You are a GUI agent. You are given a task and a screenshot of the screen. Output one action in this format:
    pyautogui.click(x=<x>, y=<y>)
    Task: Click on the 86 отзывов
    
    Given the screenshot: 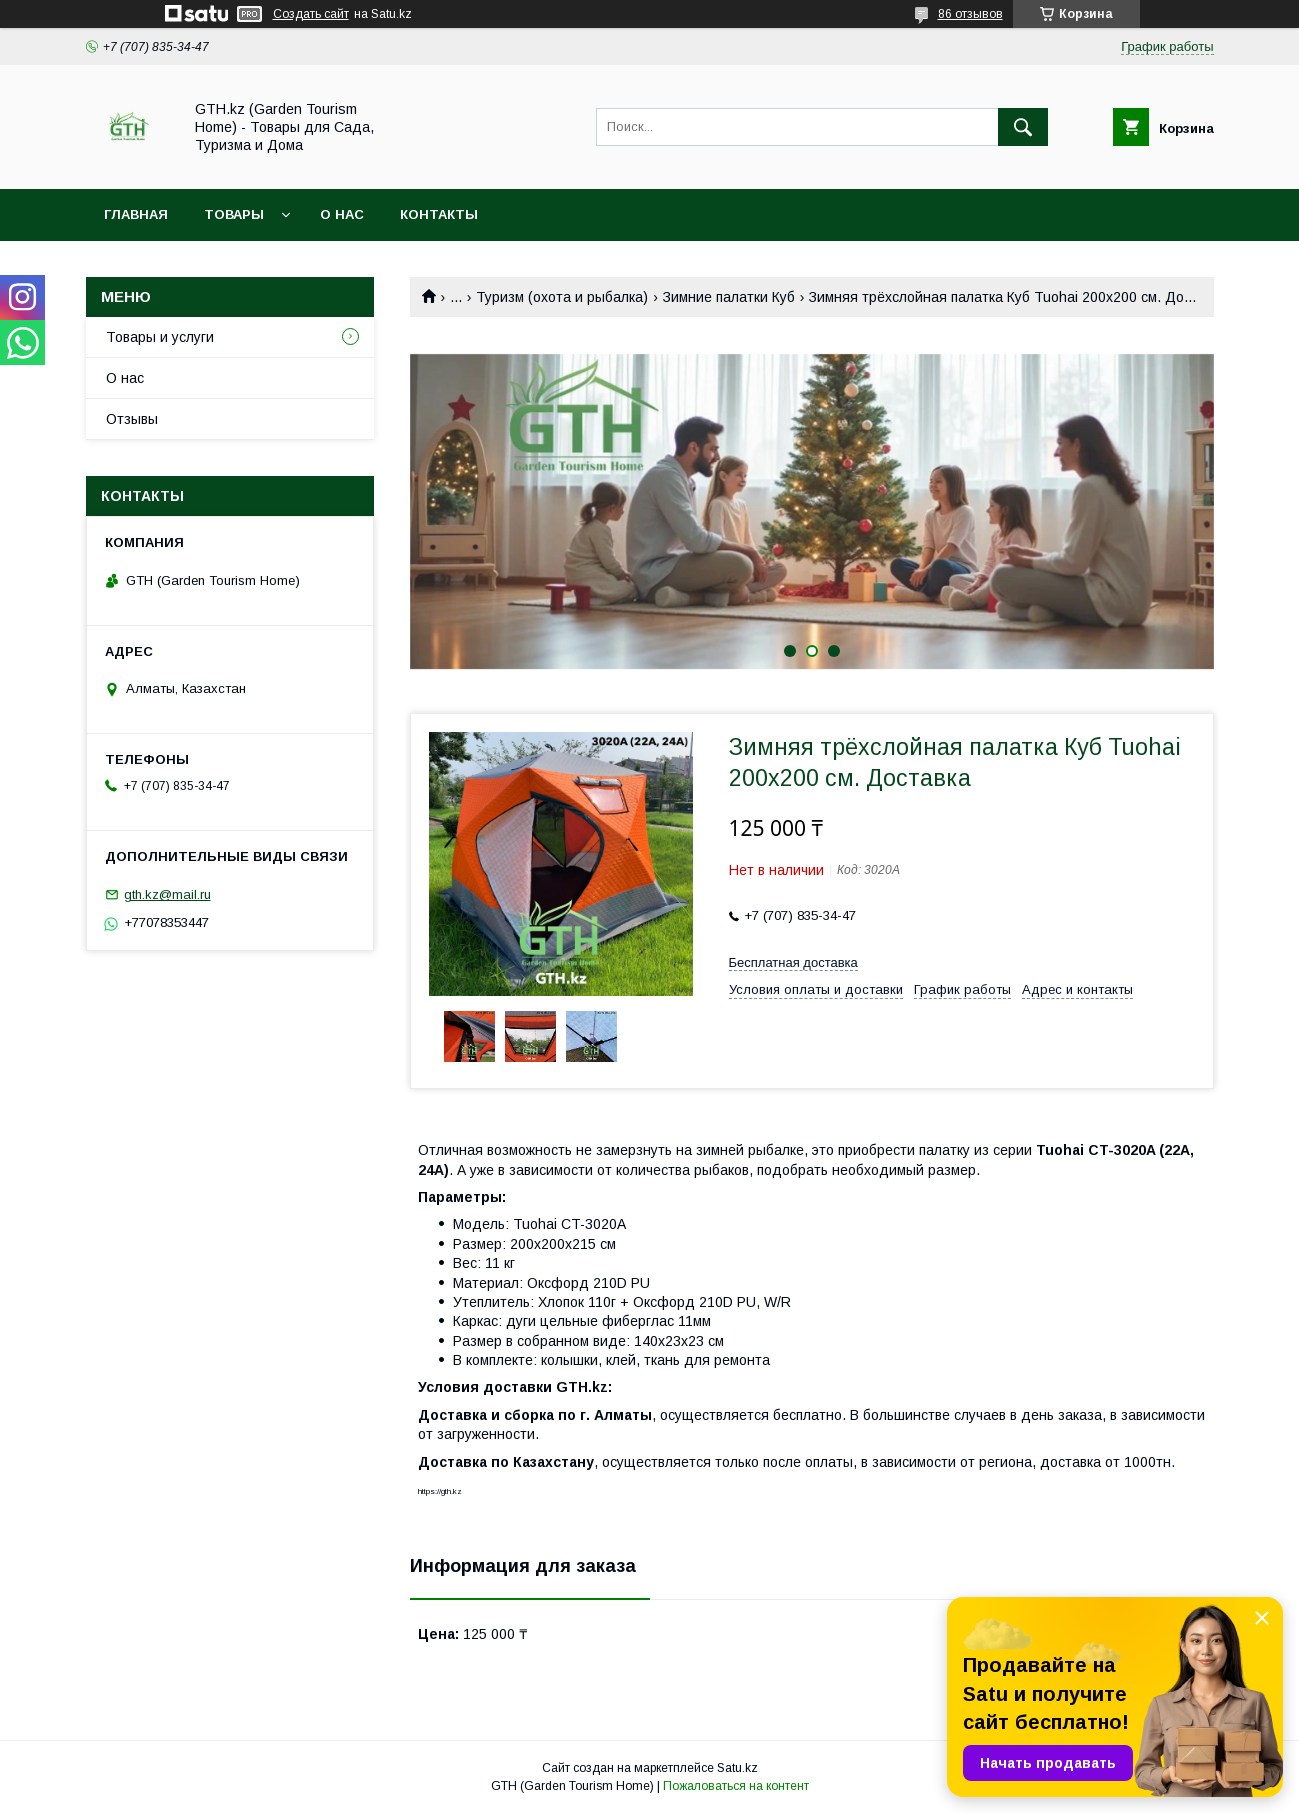 What is the action you would take?
    pyautogui.click(x=970, y=14)
    